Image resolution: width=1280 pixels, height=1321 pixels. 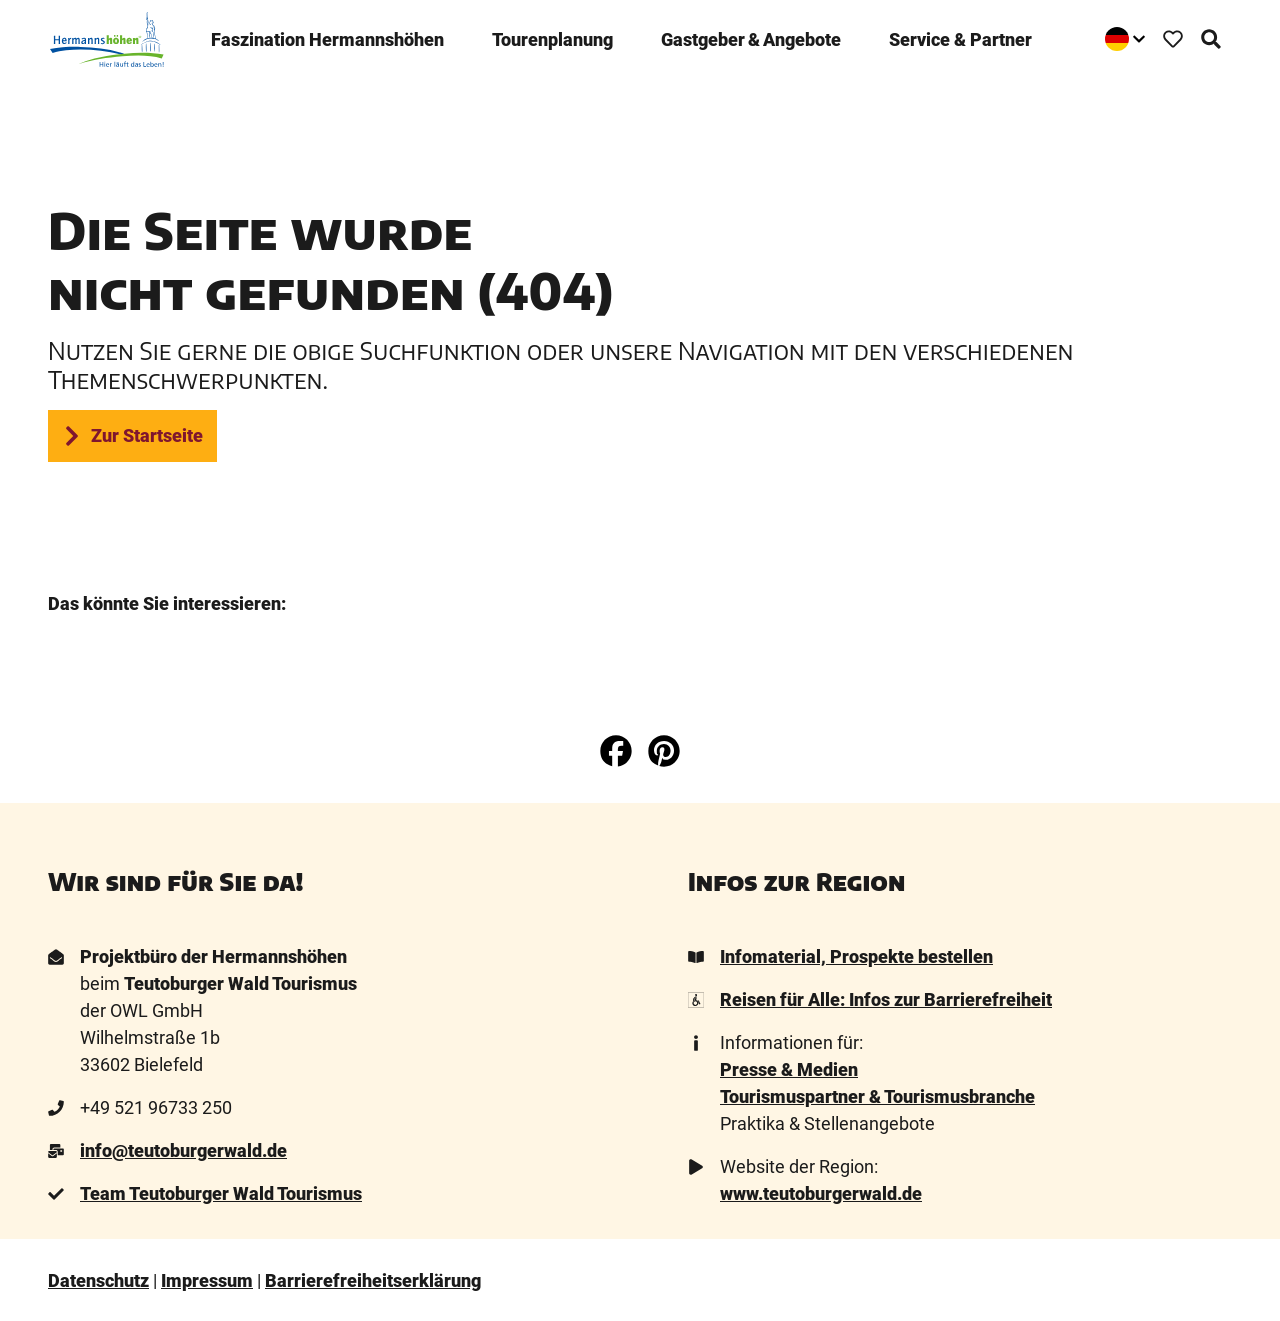 What do you see at coordinates (221, 1193) in the screenshot?
I see `Team Teutoburger Wald Tourismus` at bounding box center [221, 1193].